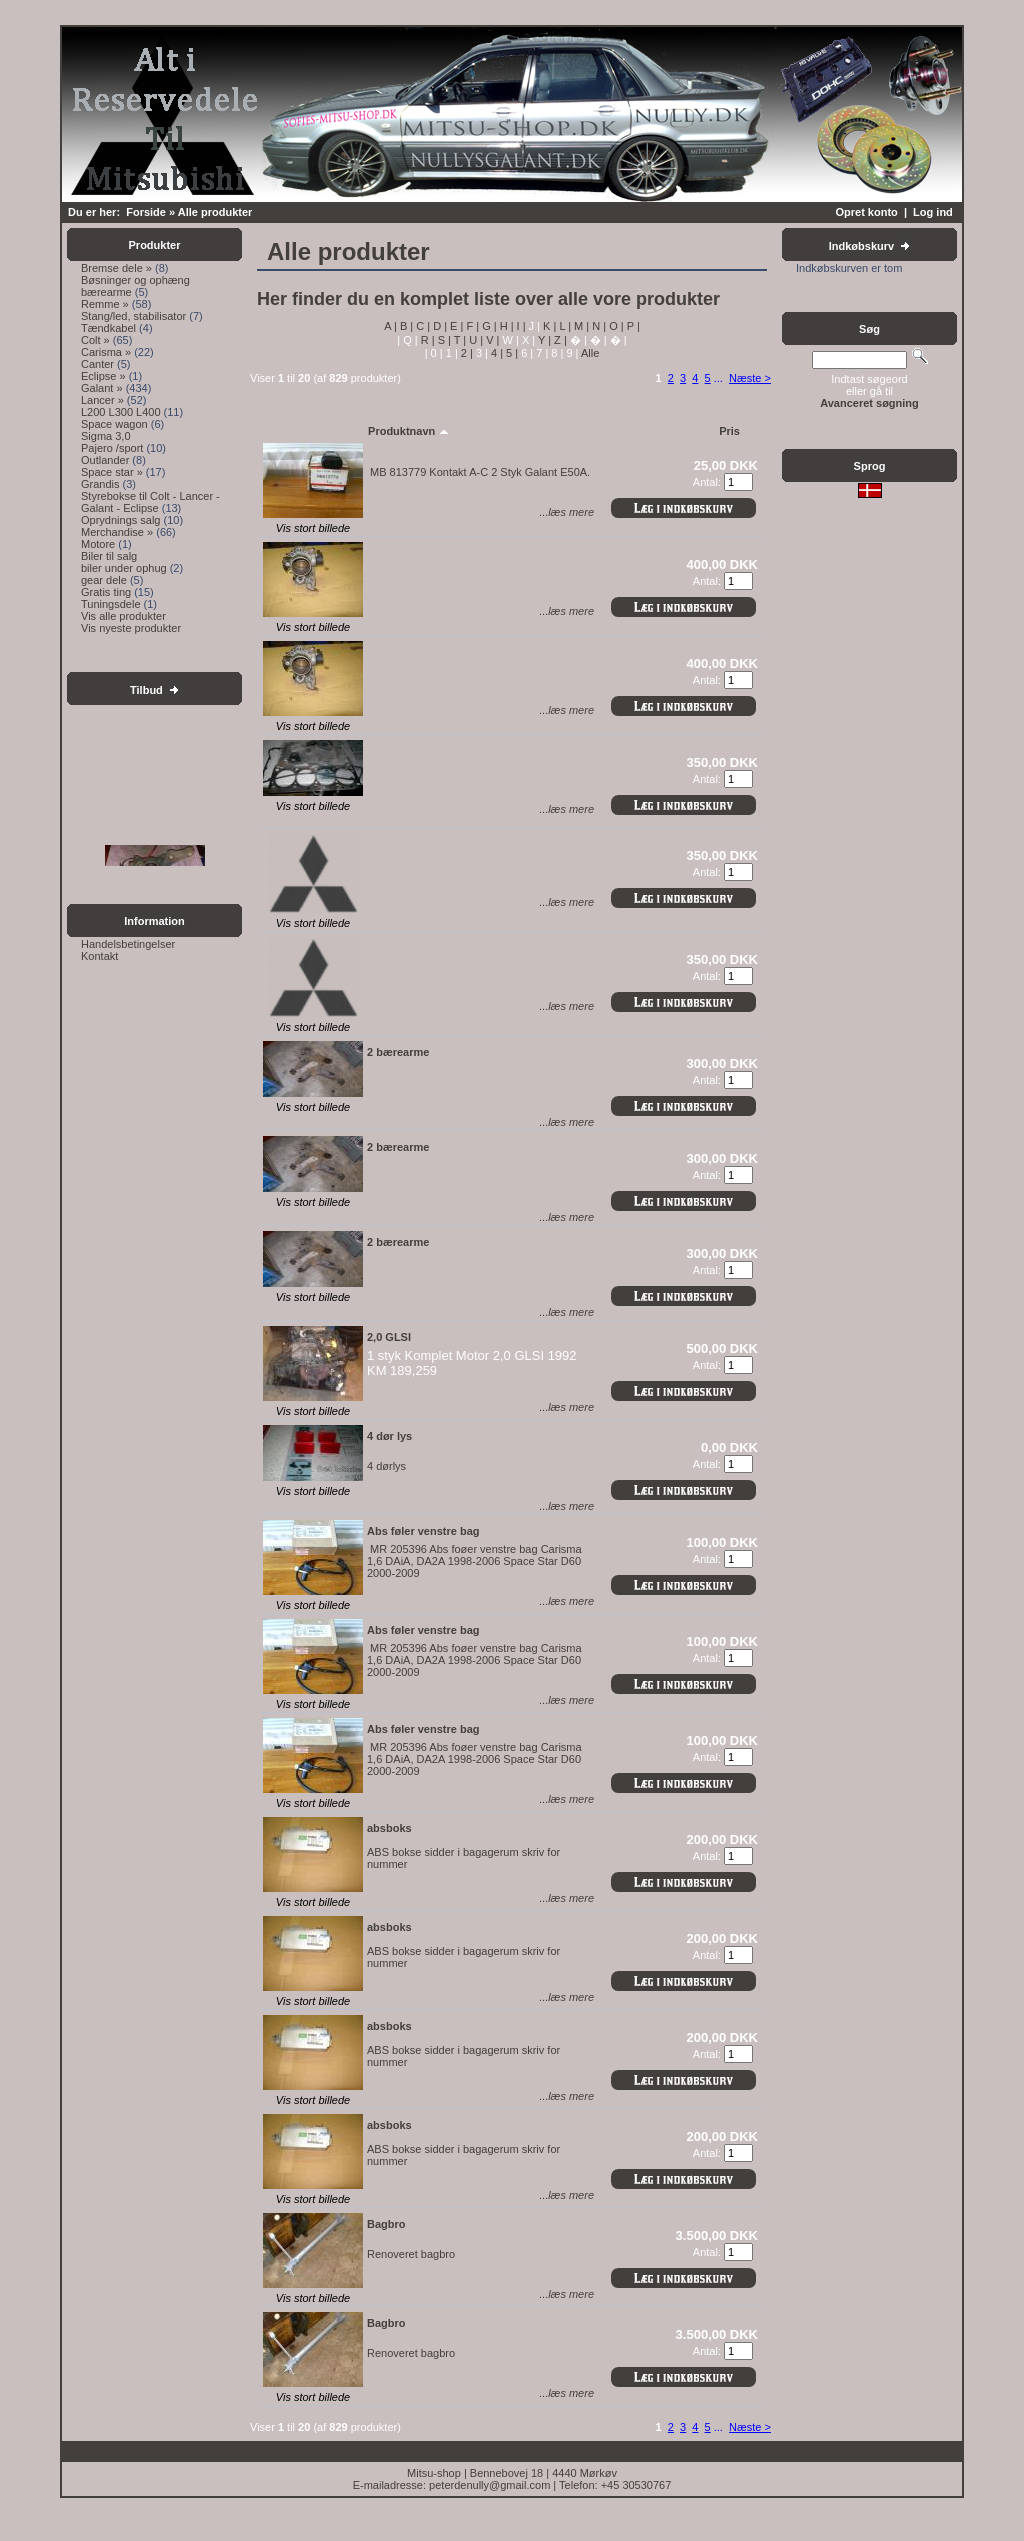 The width and height of the screenshot is (1024, 2541). Describe the element at coordinates (121, 520) in the screenshot. I see `Oprydnings salg` at that location.